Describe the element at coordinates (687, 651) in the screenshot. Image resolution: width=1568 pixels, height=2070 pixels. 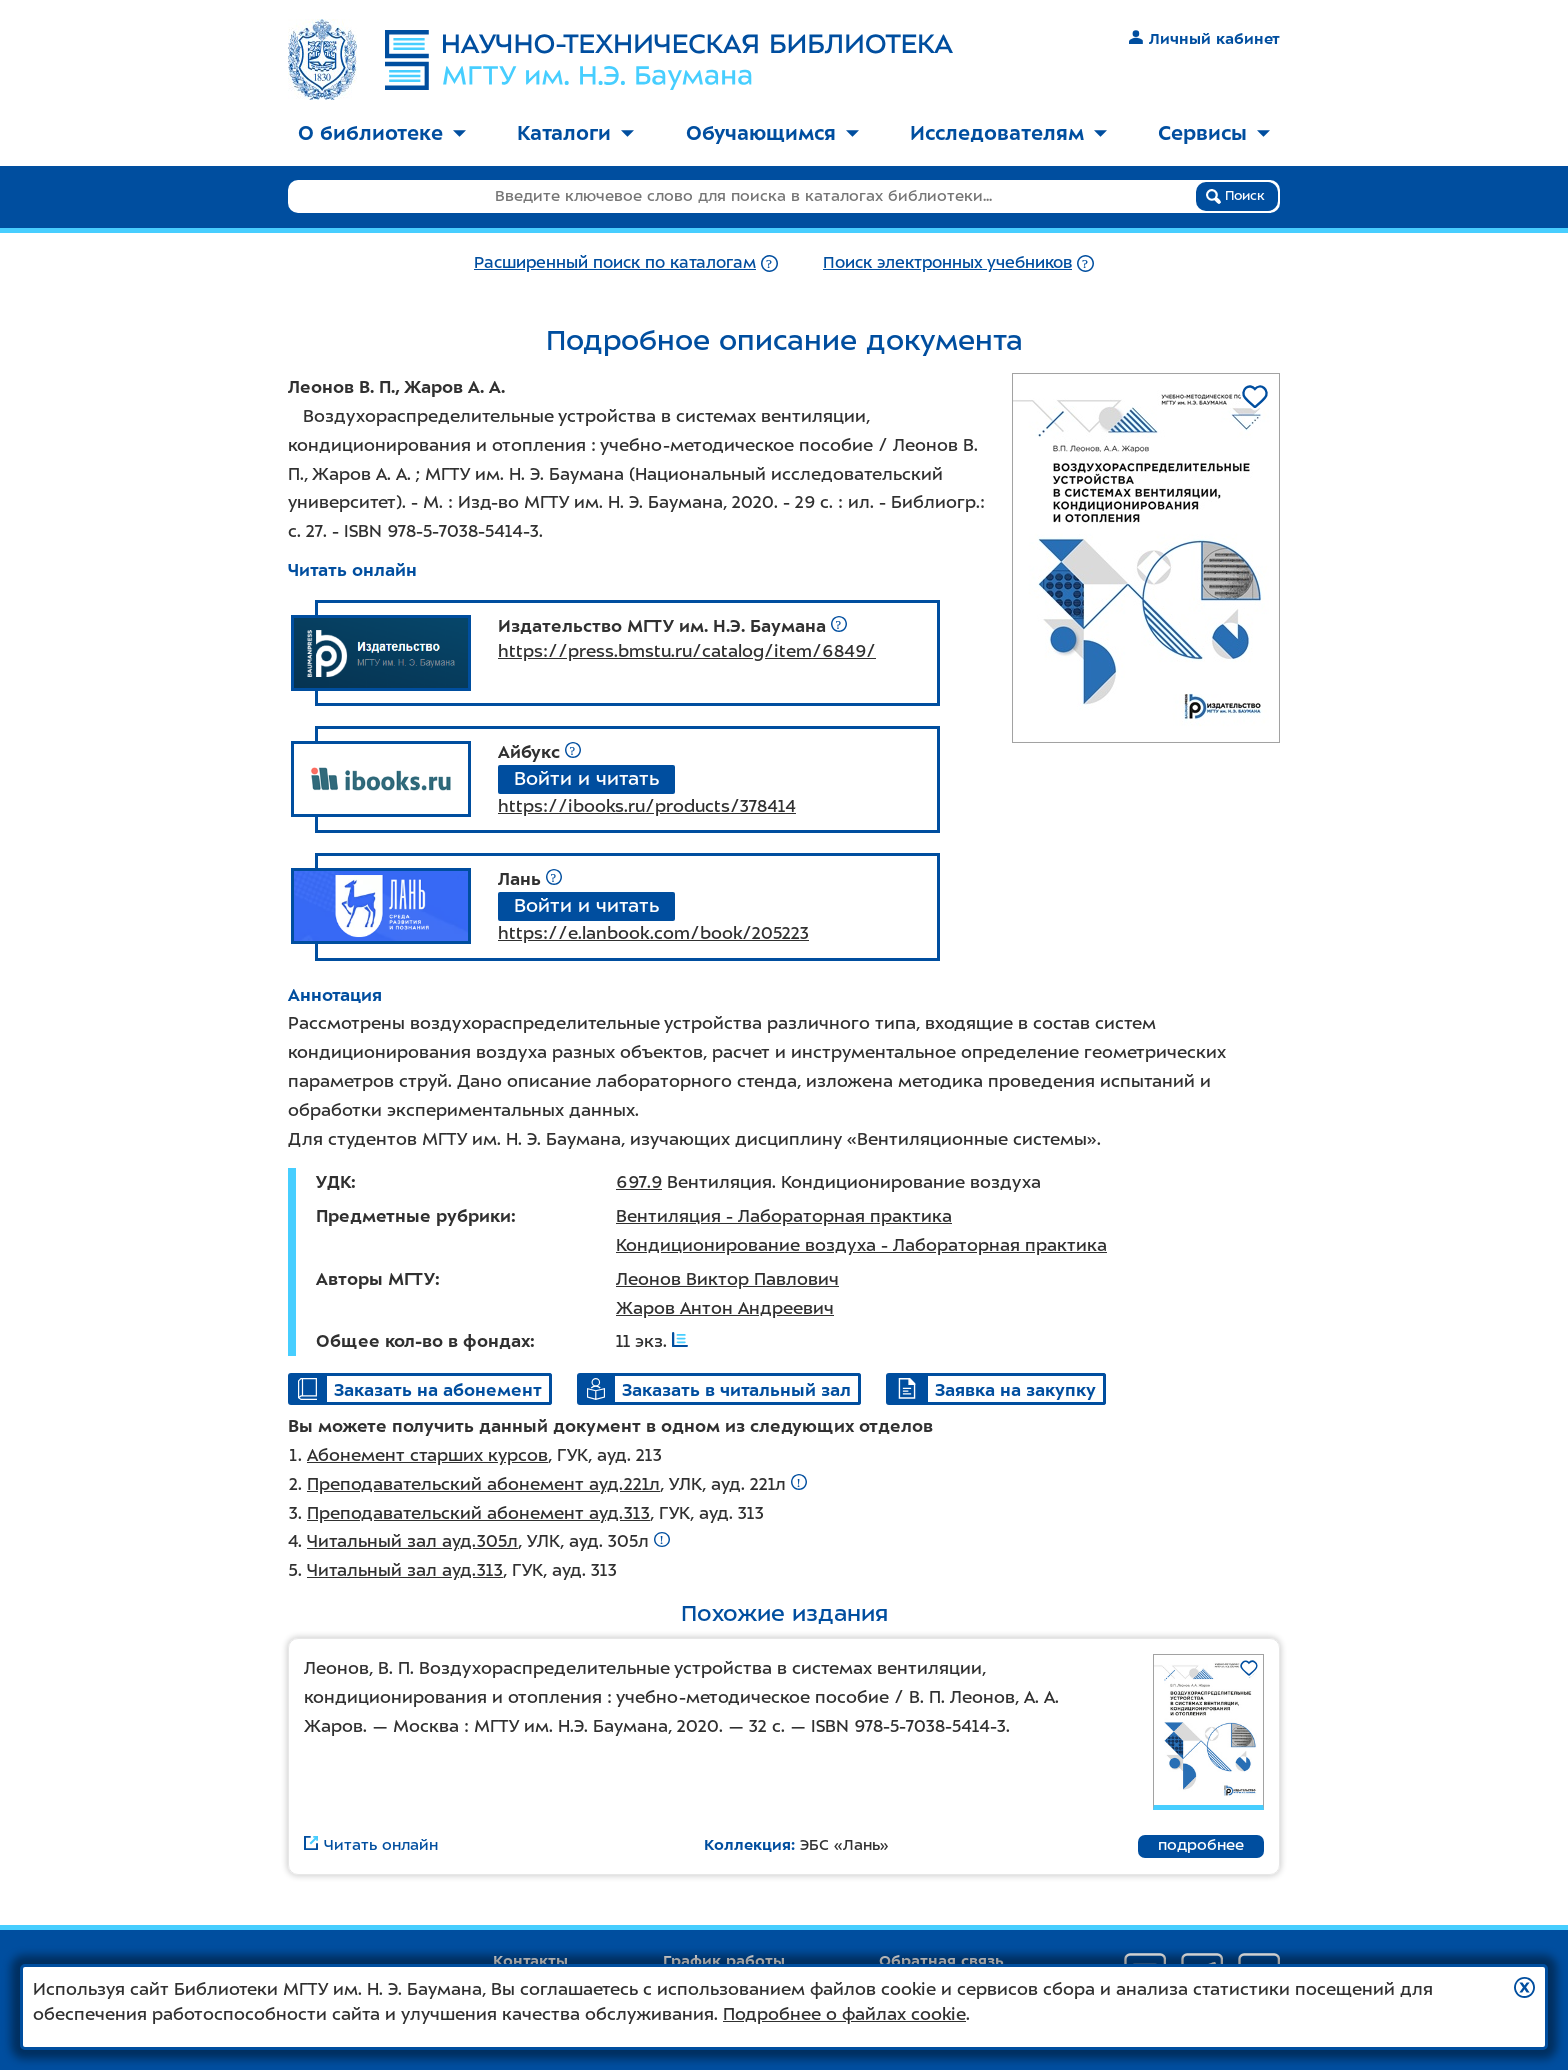
I see `https://press.bmstu.ru/catalog/item/6849/` at that location.